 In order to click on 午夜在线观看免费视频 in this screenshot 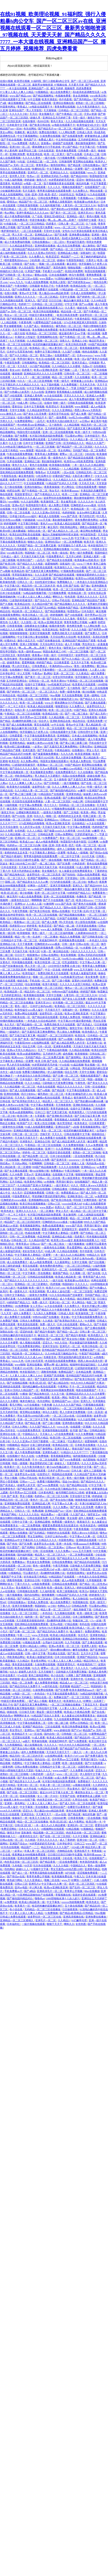, I will do `click(20, 454)`.